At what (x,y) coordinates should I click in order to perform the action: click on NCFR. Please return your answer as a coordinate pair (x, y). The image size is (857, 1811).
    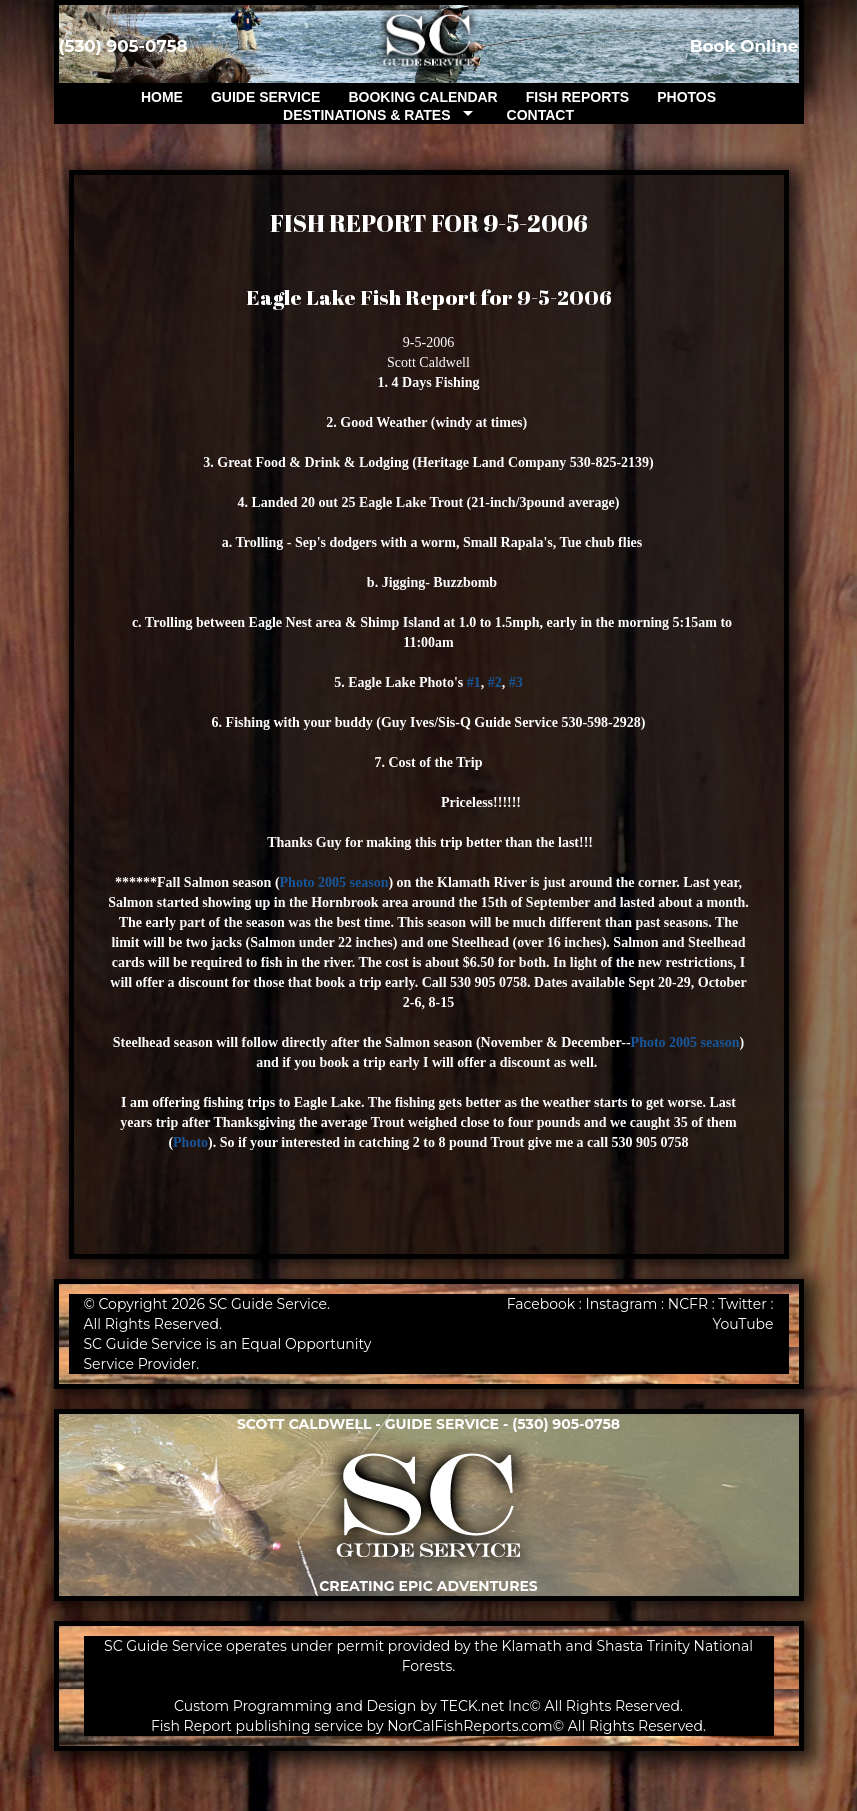
    Looking at the image, I should click on (688, 1304).